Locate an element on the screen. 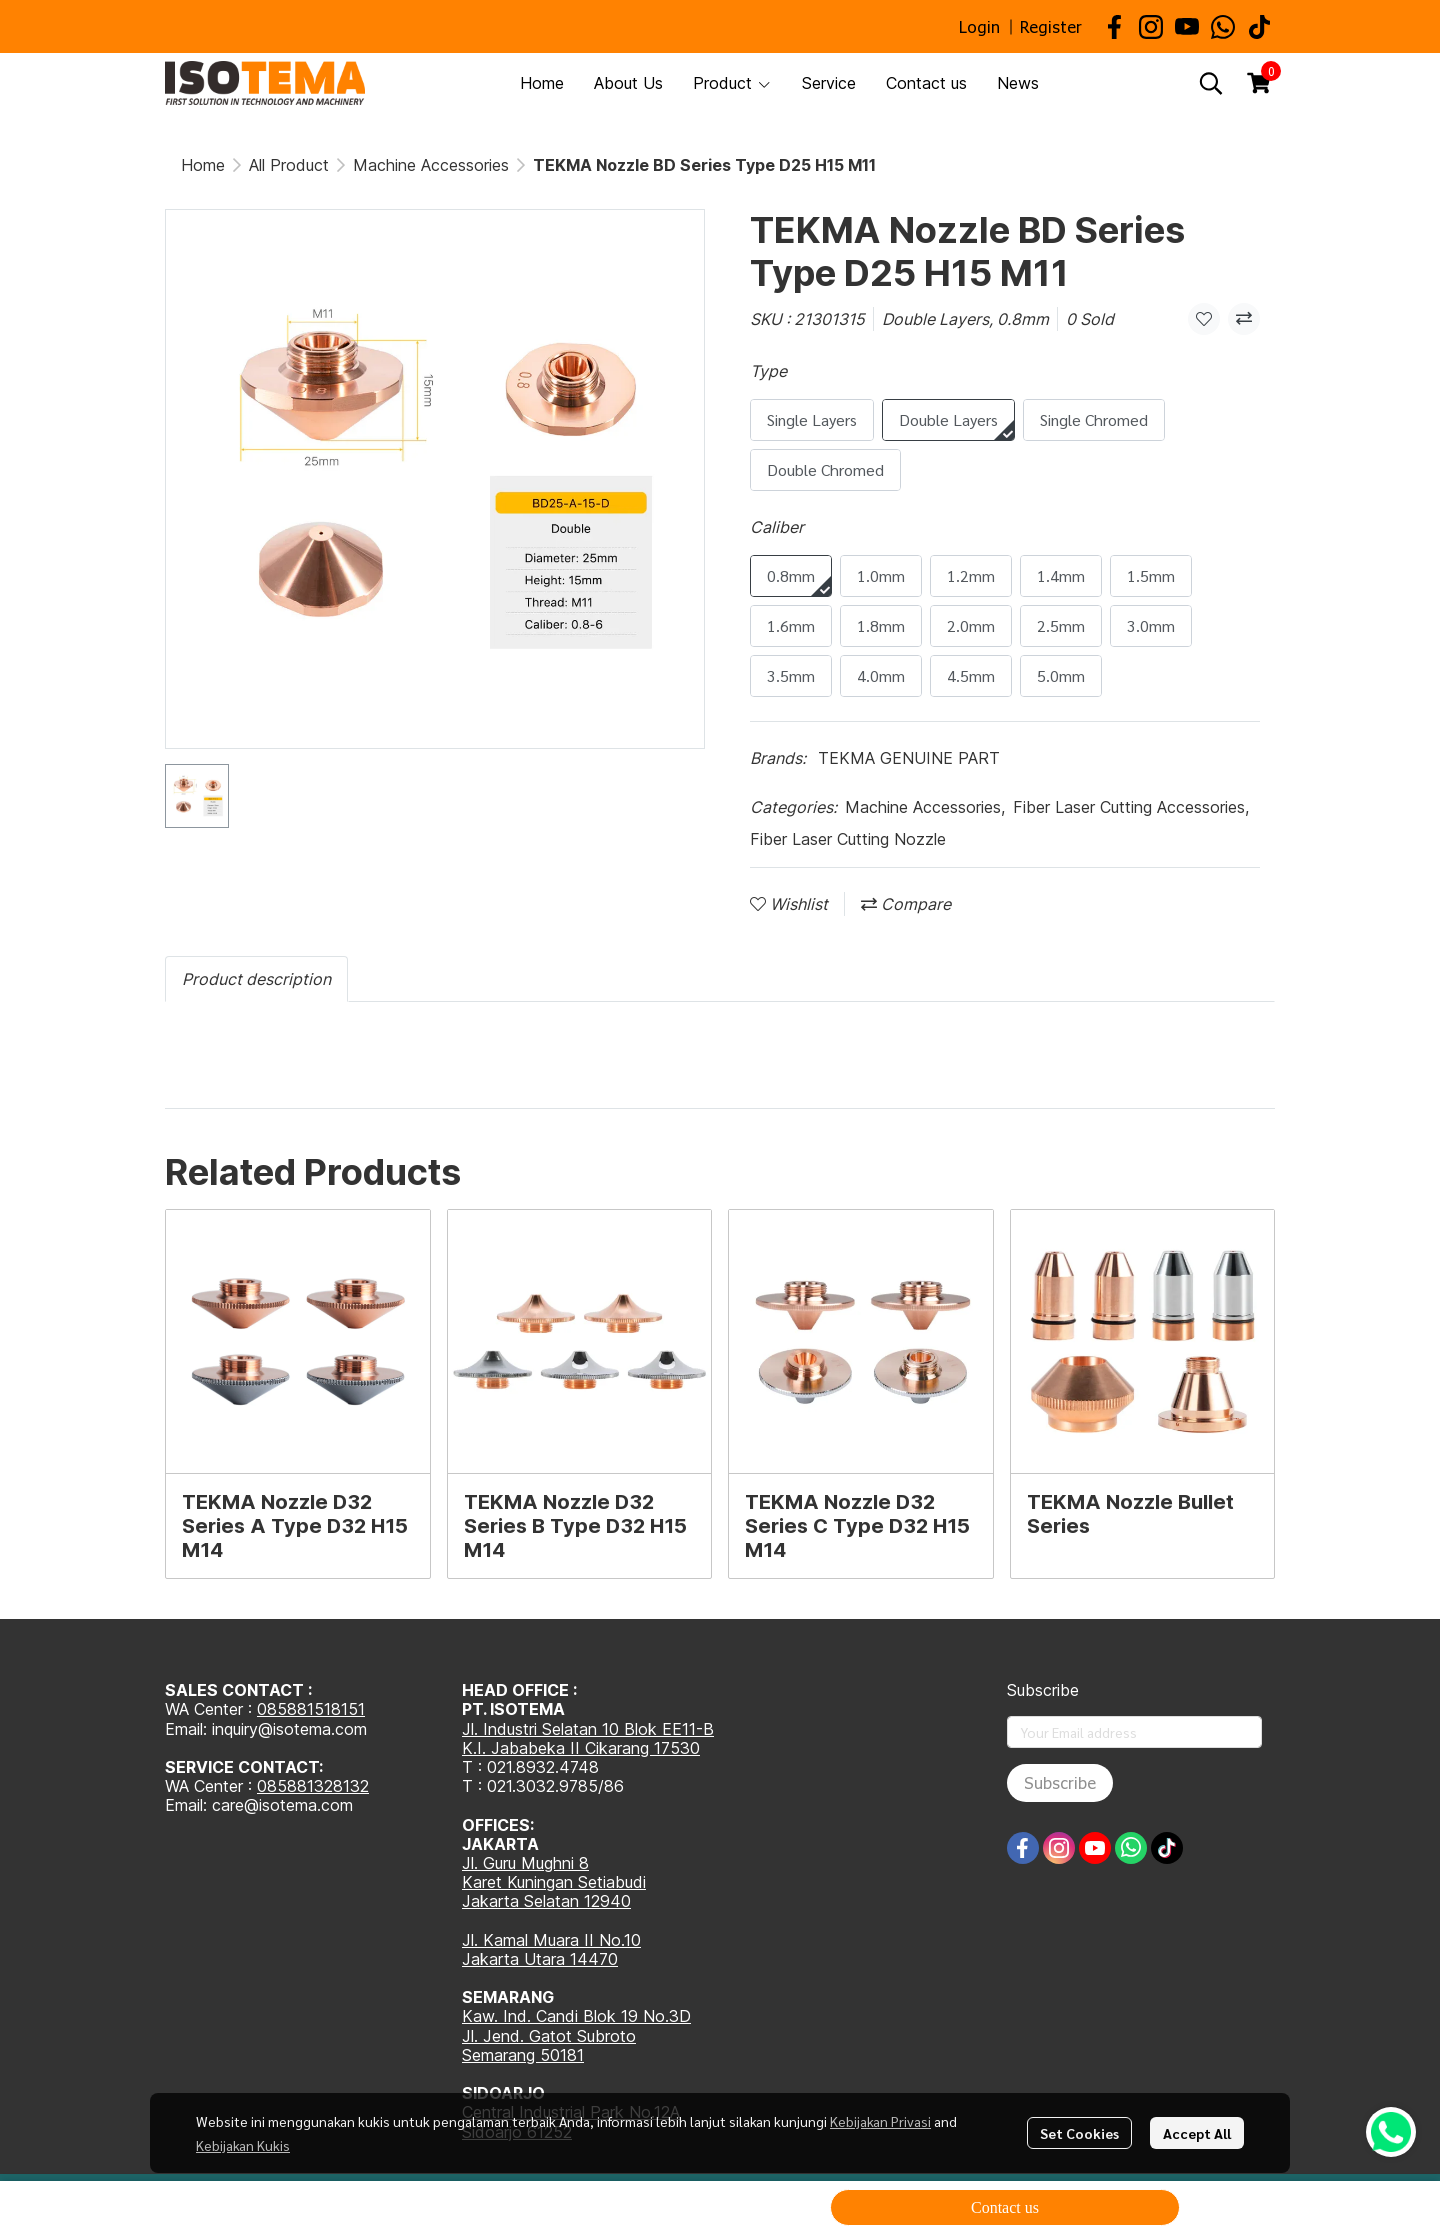 Image resolution: width=1440 pixels, height=2234 pixels. Register is located at coordinates (1051, 26).